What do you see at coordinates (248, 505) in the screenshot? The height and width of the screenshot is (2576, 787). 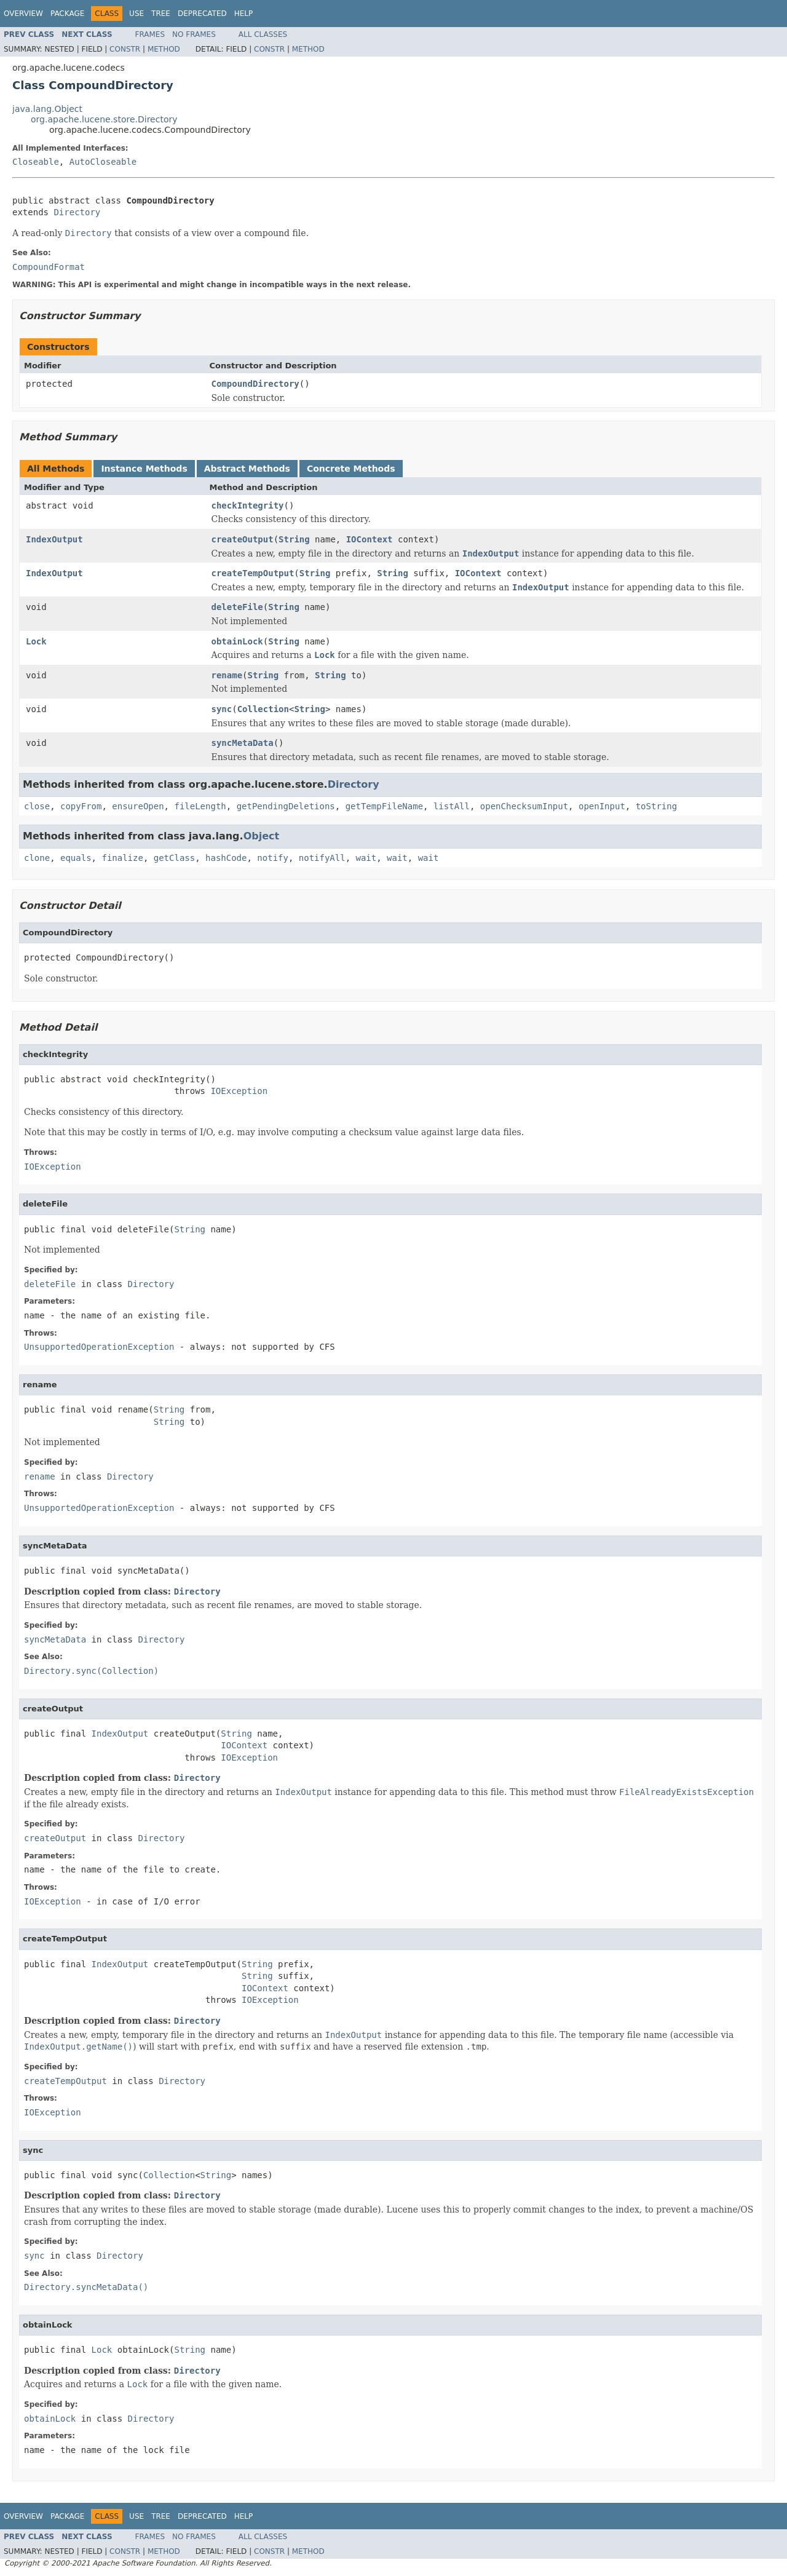 I see `checkIntegrity` at bounding box center [248, 505].